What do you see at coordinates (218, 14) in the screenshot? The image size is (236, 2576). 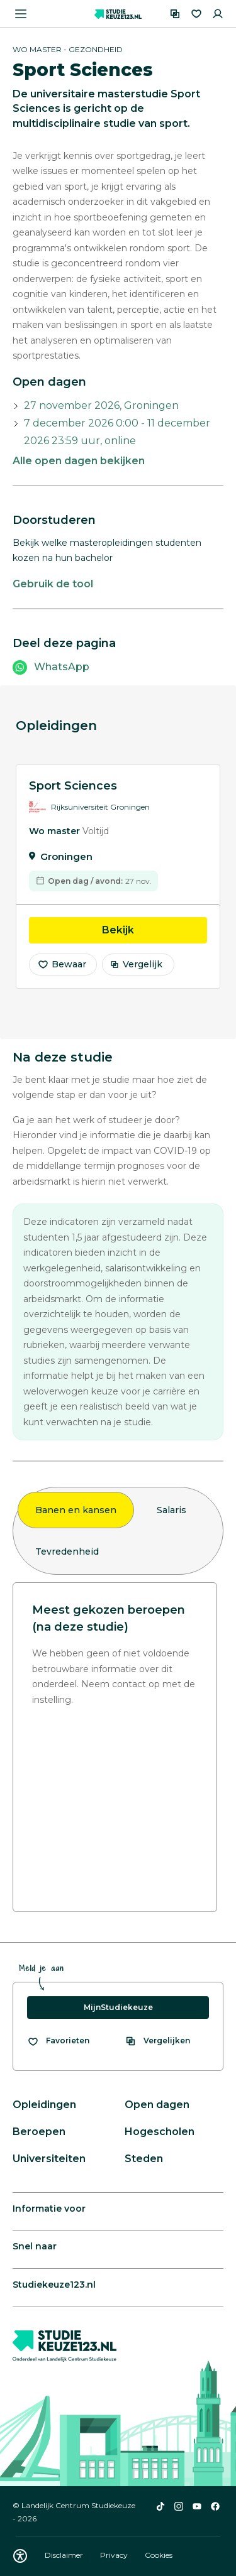 I see `[Inloggen]` at bounding box center [218, 14].